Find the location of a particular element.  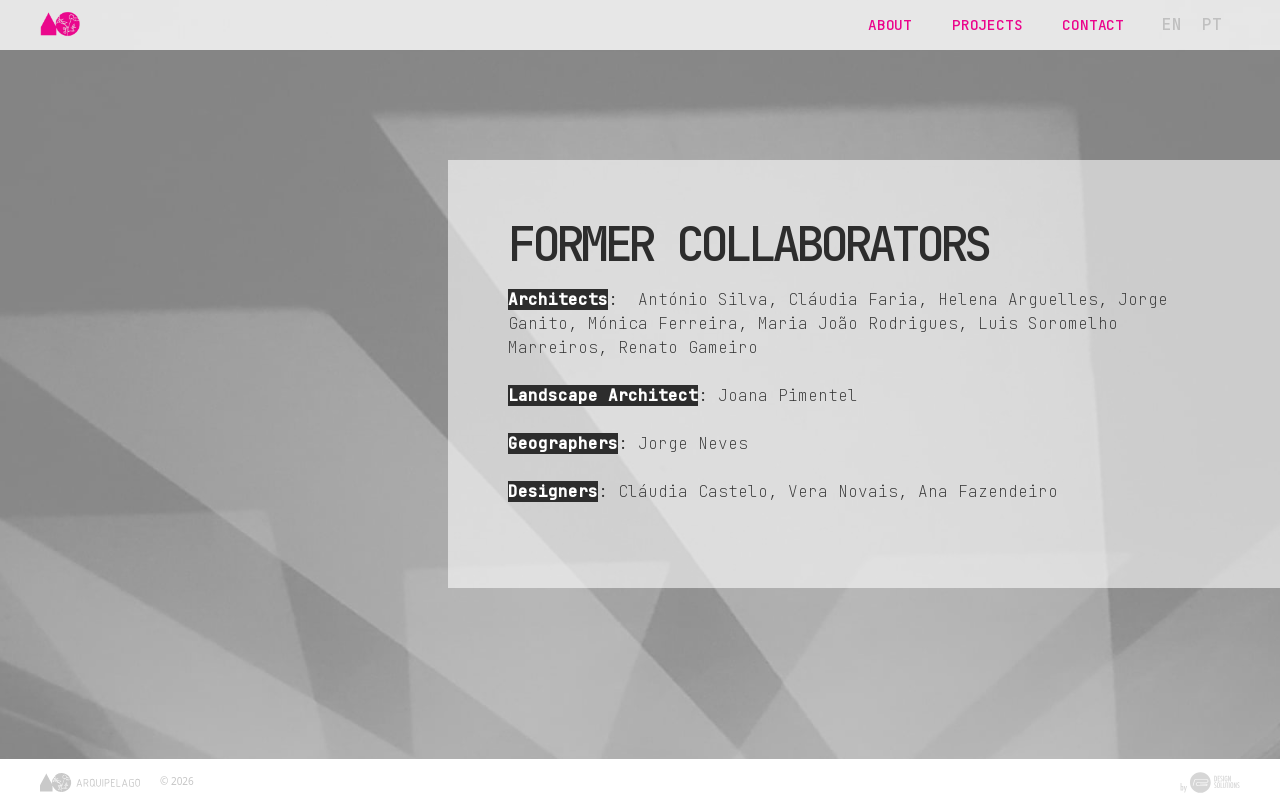

Projects is located at coordinates (987, 24).